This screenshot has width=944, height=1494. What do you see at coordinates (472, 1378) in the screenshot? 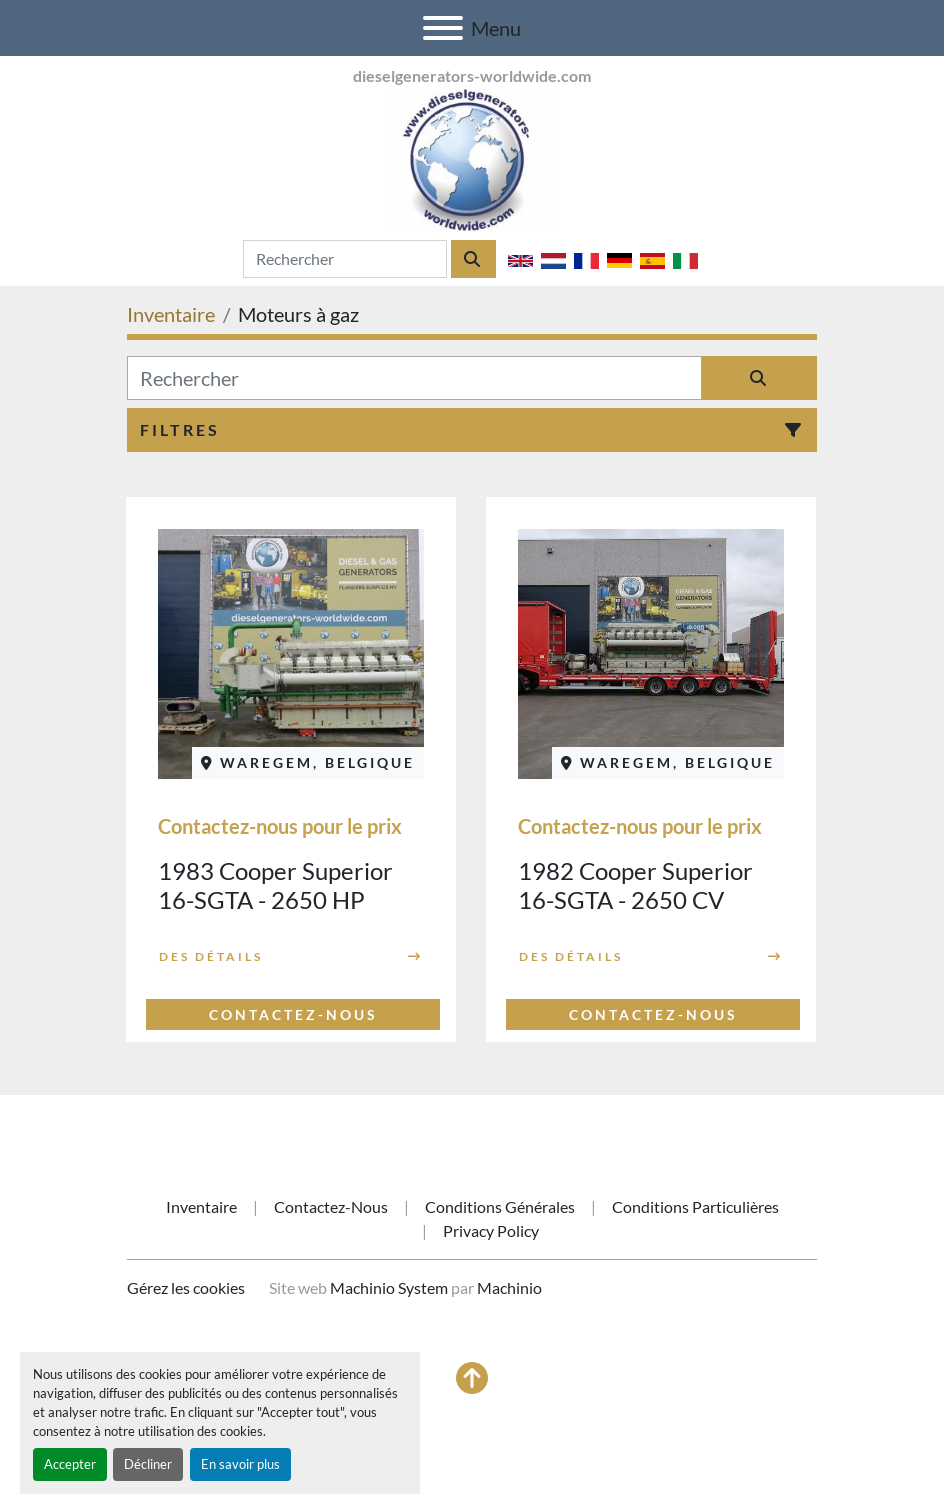
I see `[En haut]` at bounding box center [472, 1378].